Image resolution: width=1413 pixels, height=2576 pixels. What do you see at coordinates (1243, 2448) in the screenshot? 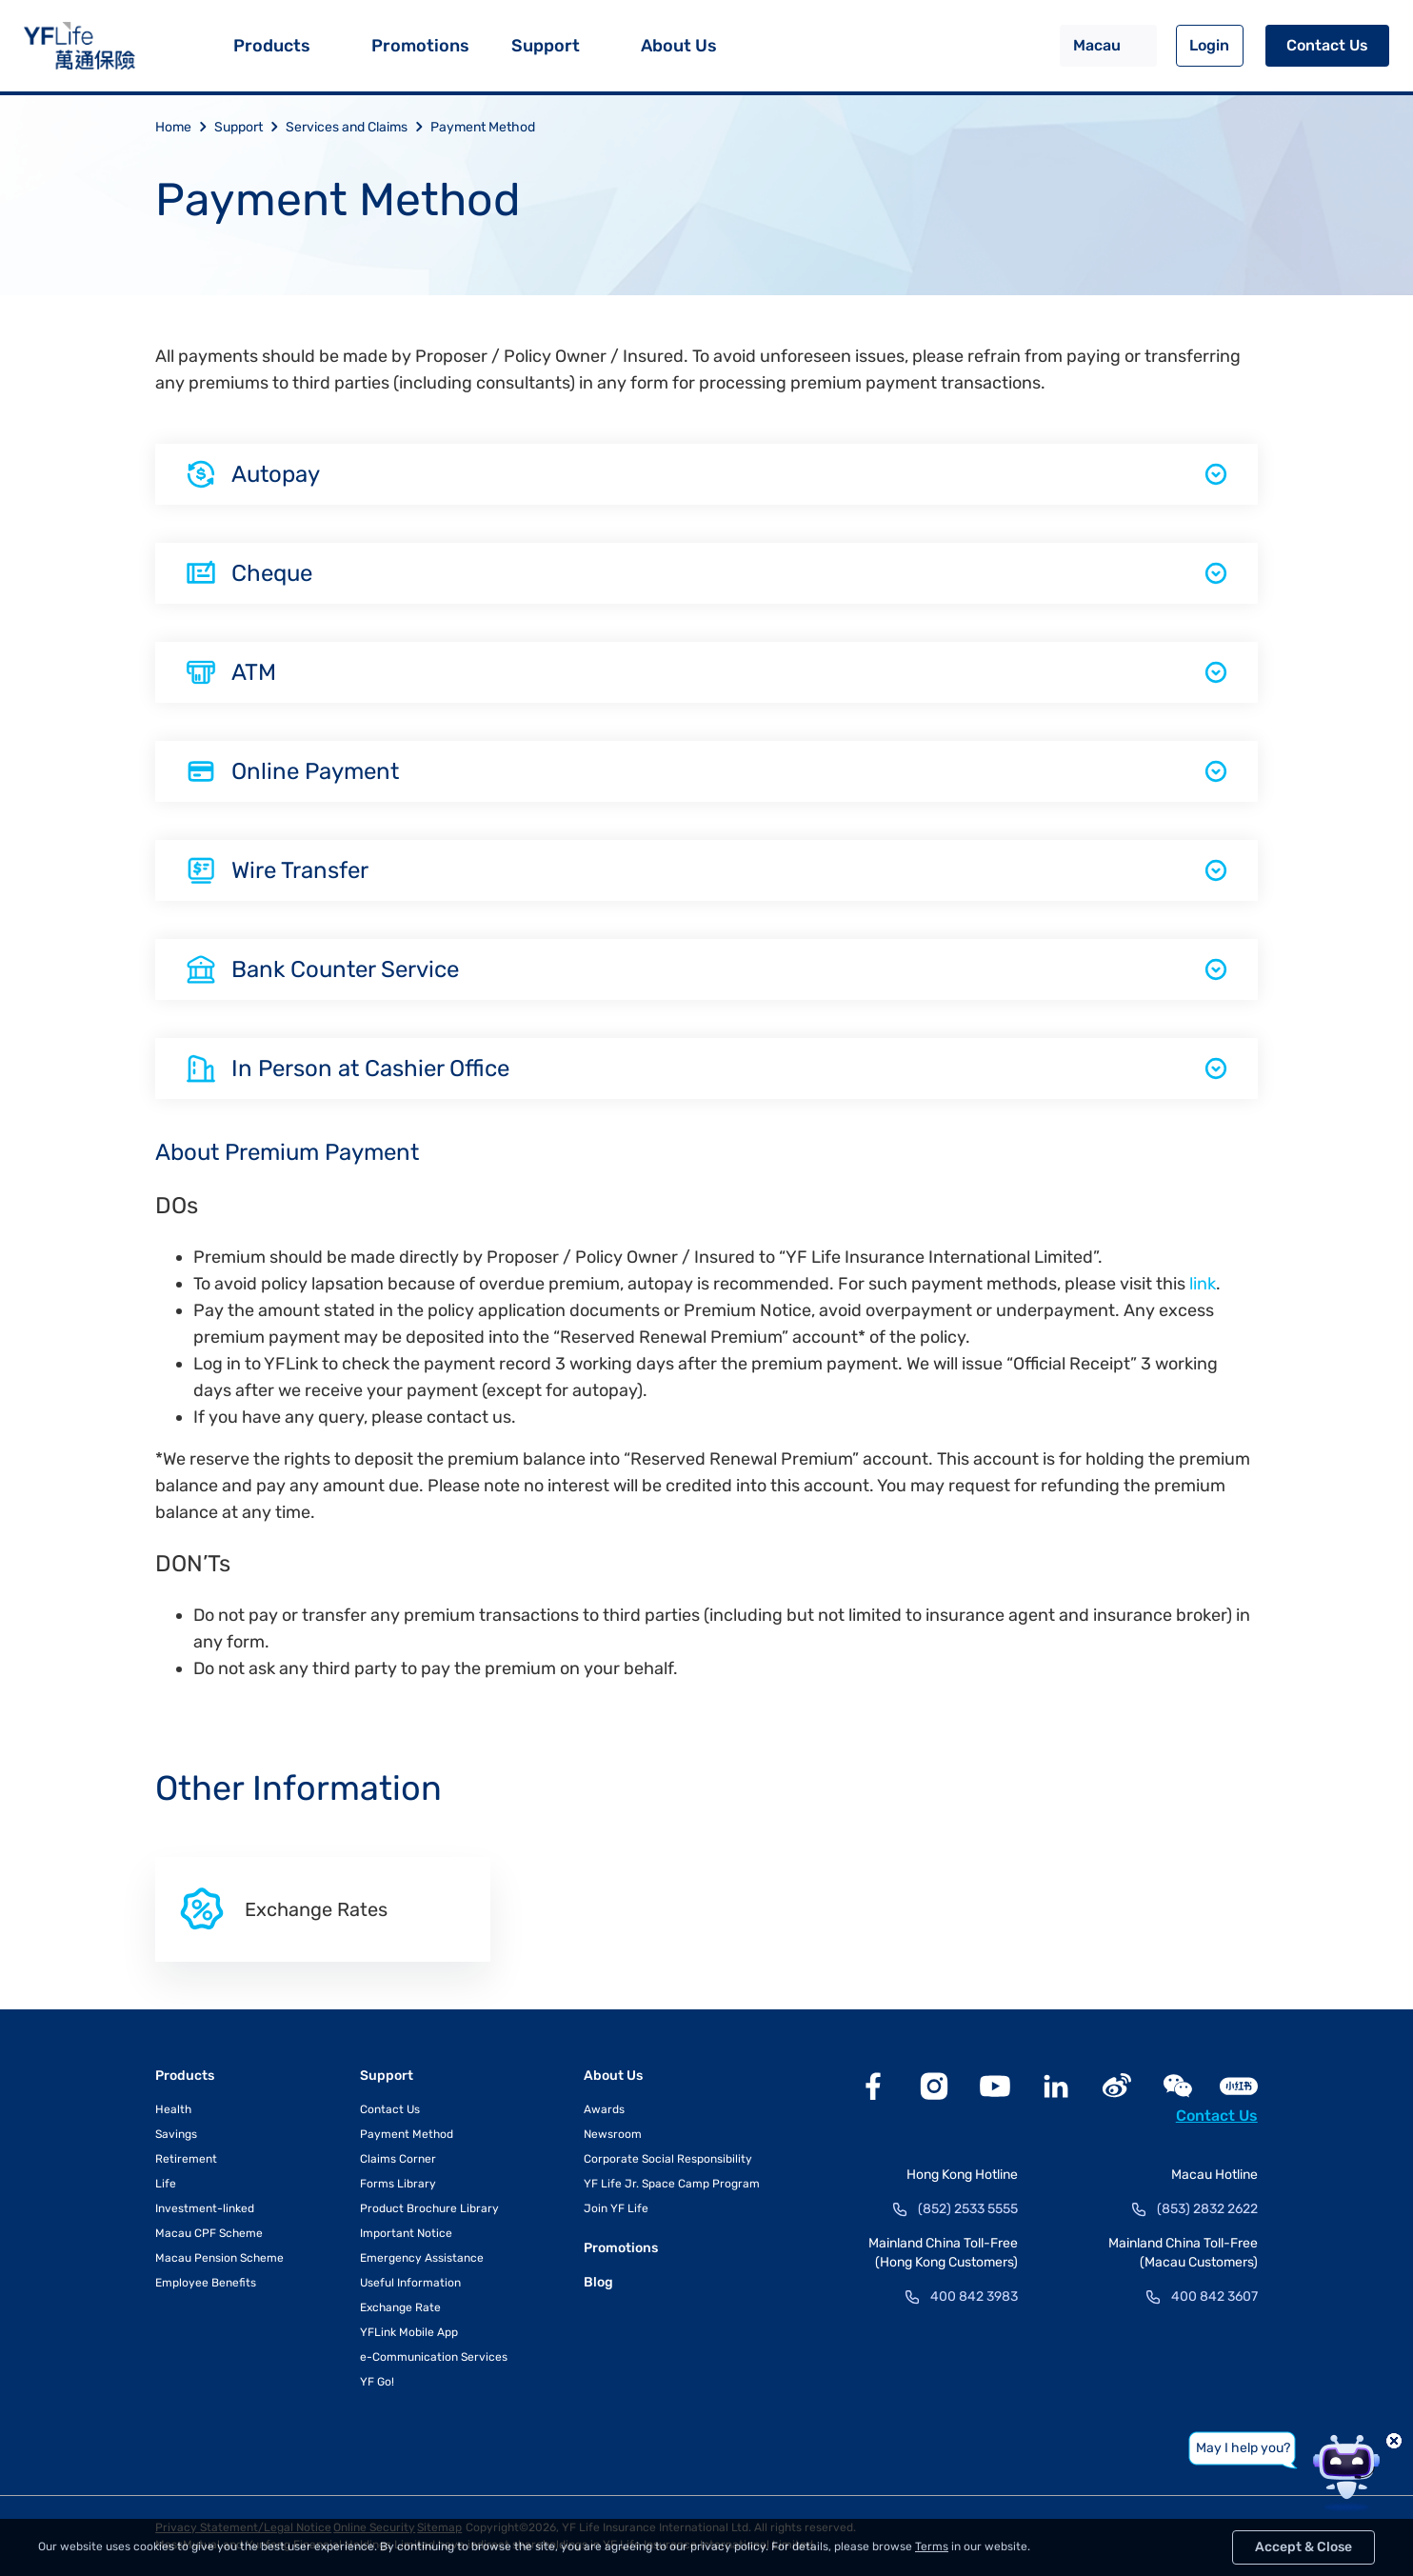
I see `May I help you?` at bounding box center [1243, 2448].